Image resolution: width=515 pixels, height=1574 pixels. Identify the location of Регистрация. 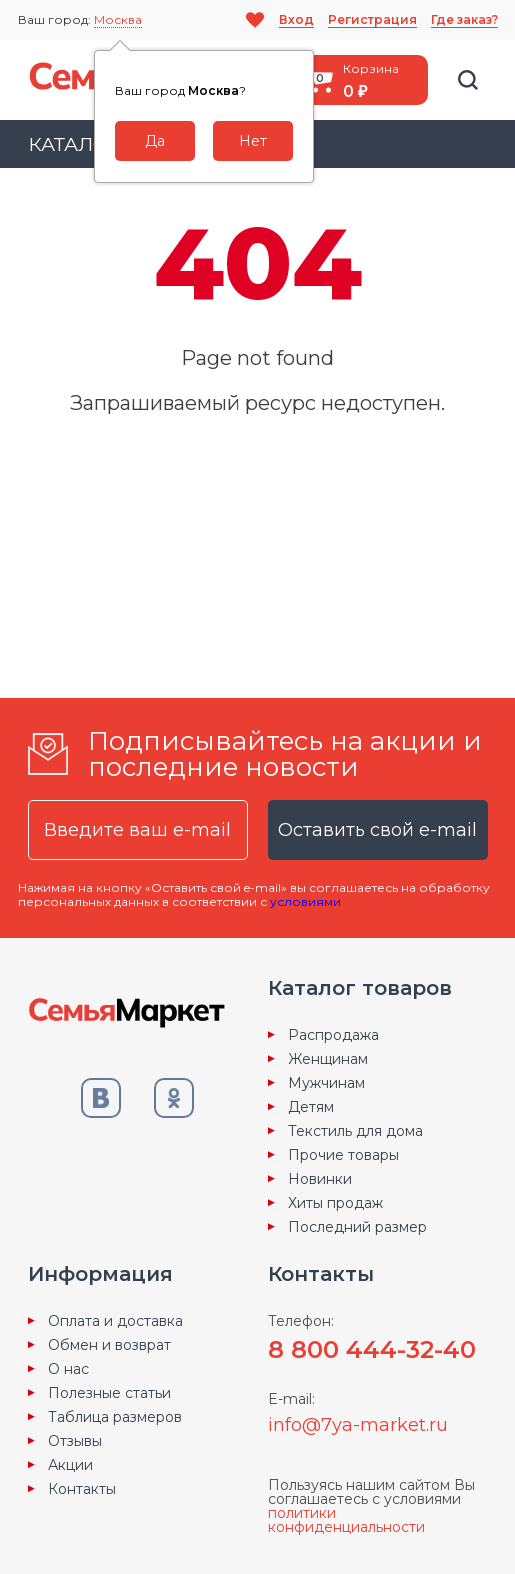
(372, 19).